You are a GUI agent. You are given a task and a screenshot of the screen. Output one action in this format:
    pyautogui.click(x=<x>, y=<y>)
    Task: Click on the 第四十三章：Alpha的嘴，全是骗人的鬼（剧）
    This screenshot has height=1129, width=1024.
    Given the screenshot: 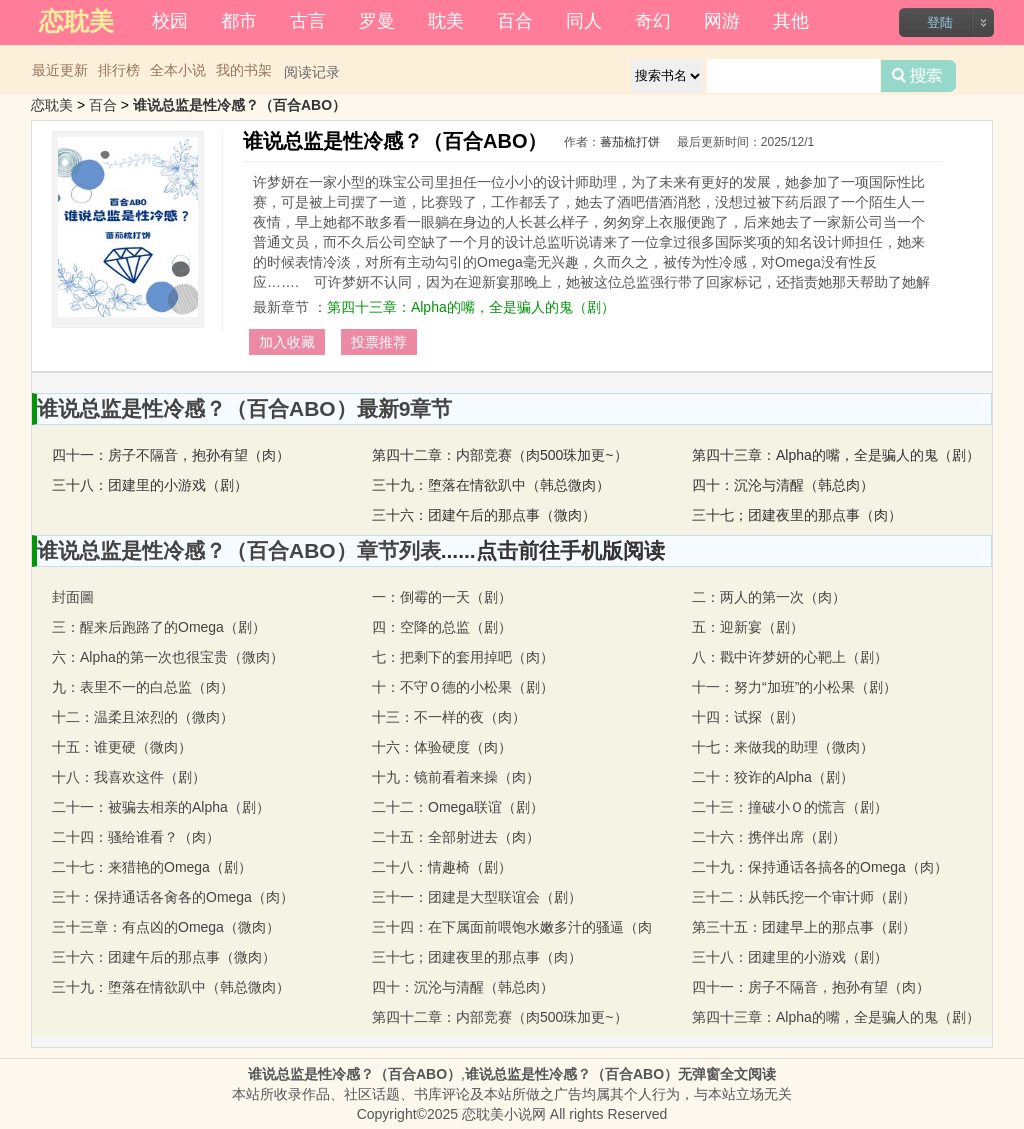 What is the action you would take?
    pyautogui.click(x=471, y=307)
    